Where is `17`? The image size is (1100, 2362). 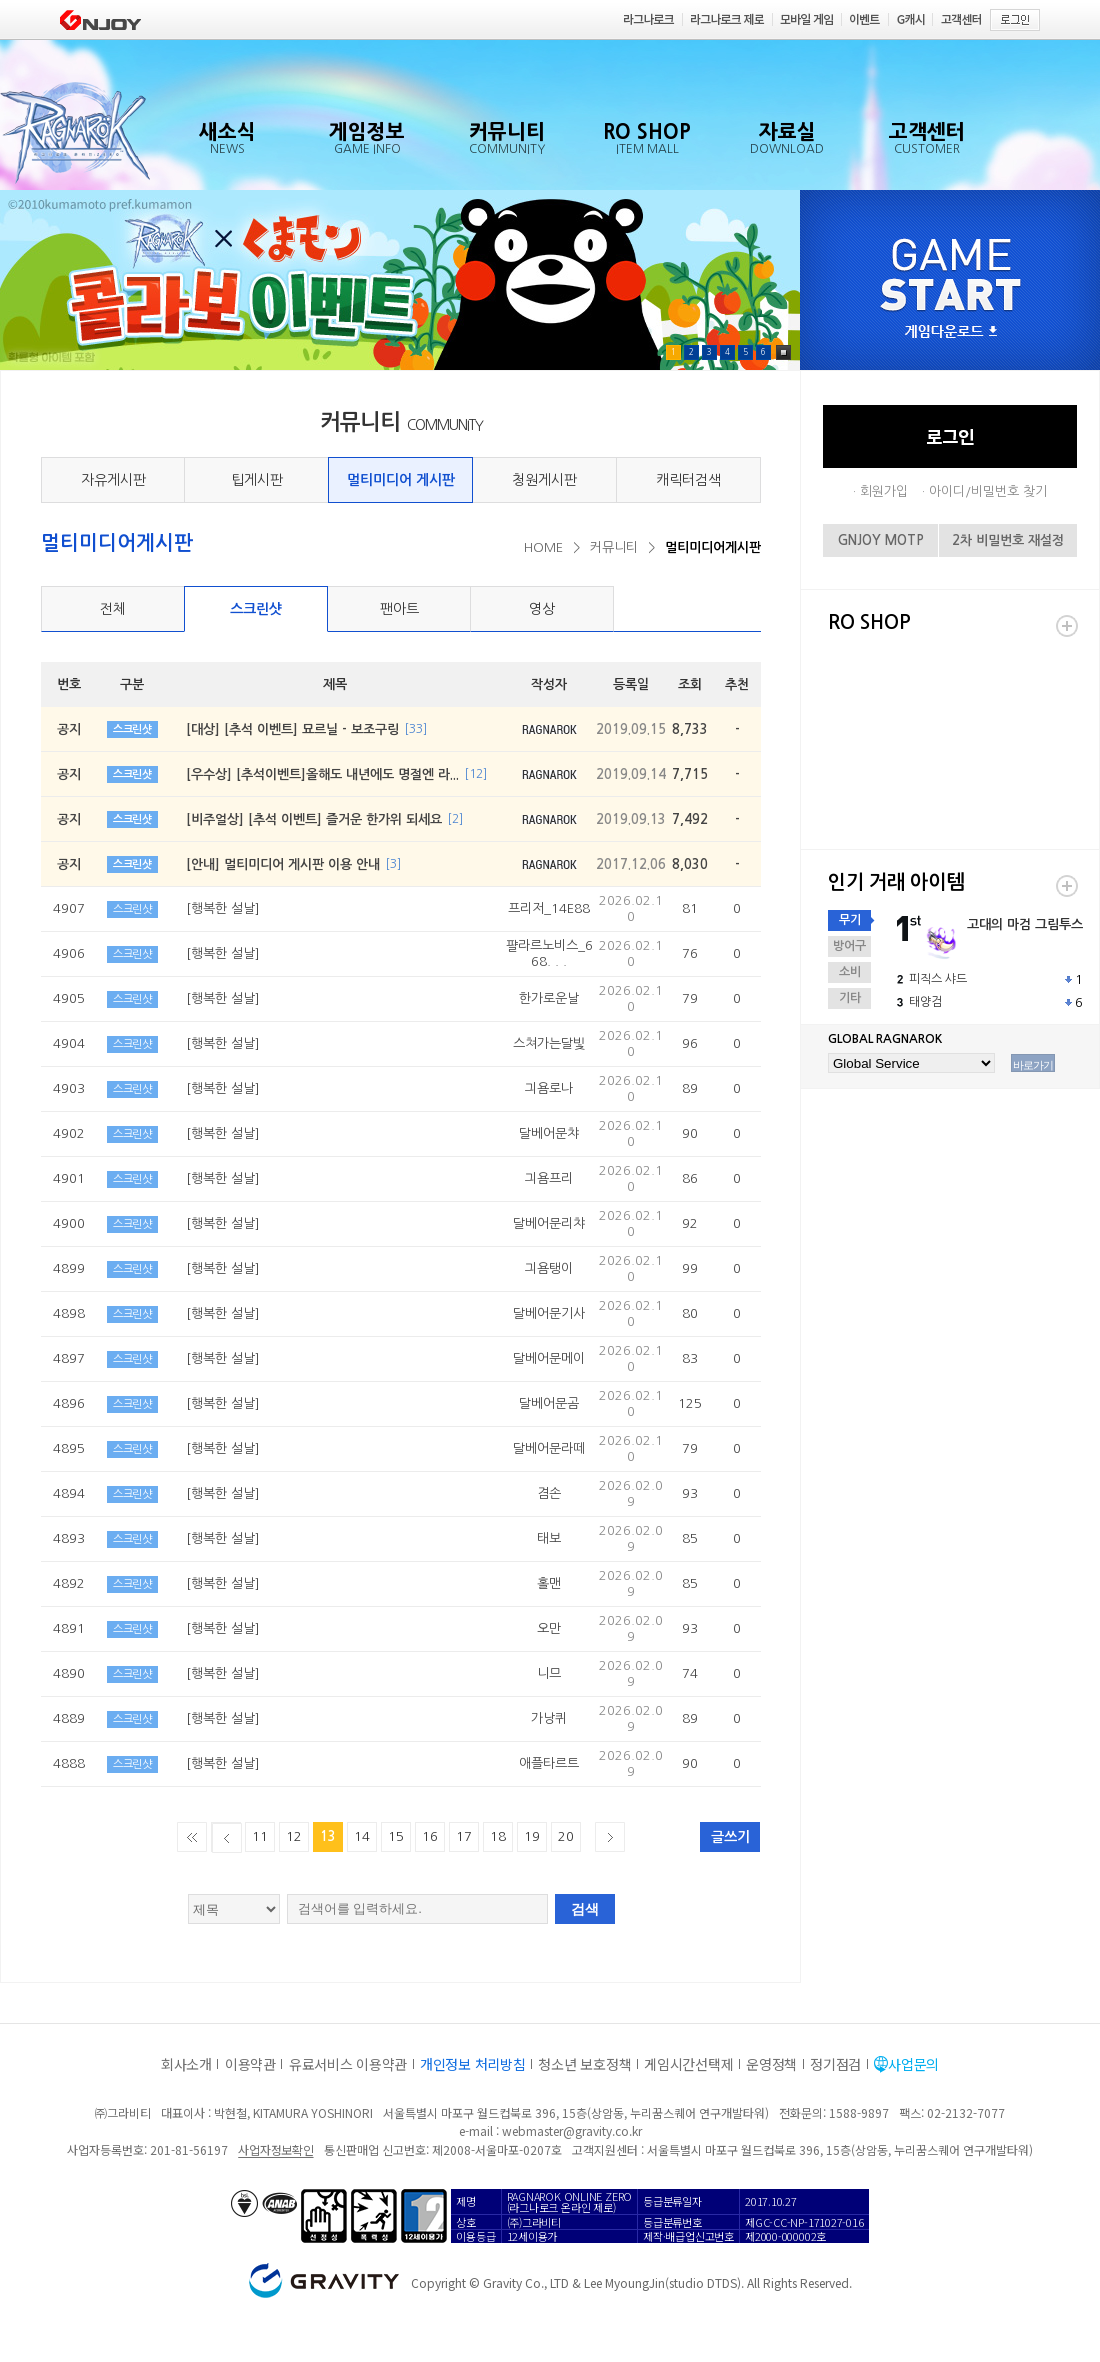
17 is located at coordinates (464, 1836).